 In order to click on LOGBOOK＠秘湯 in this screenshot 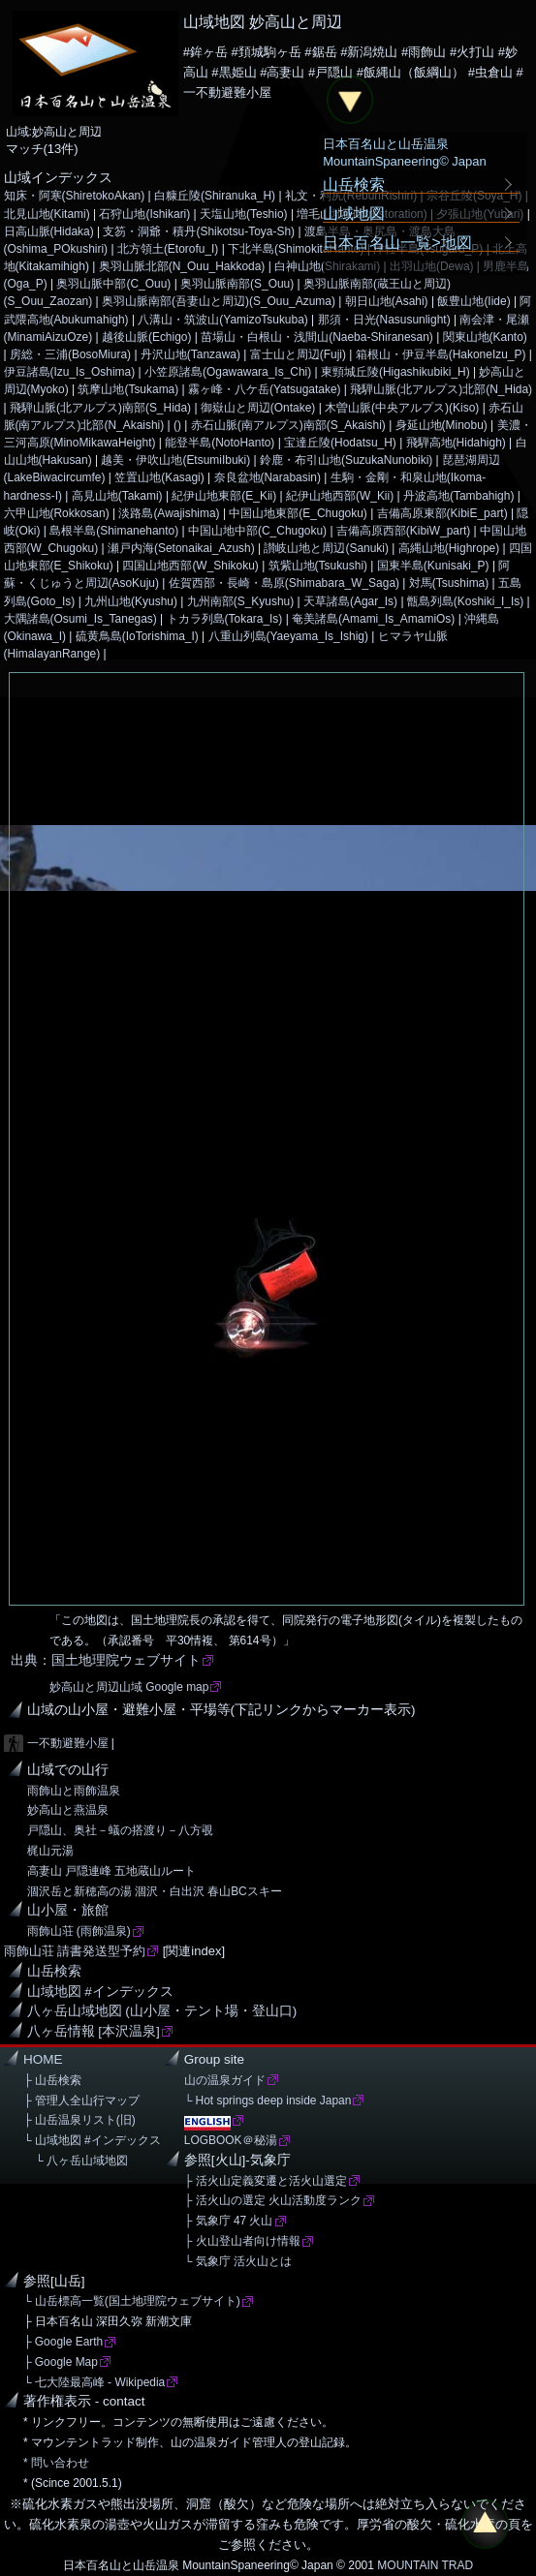, I will do `click(230, 2140)`.